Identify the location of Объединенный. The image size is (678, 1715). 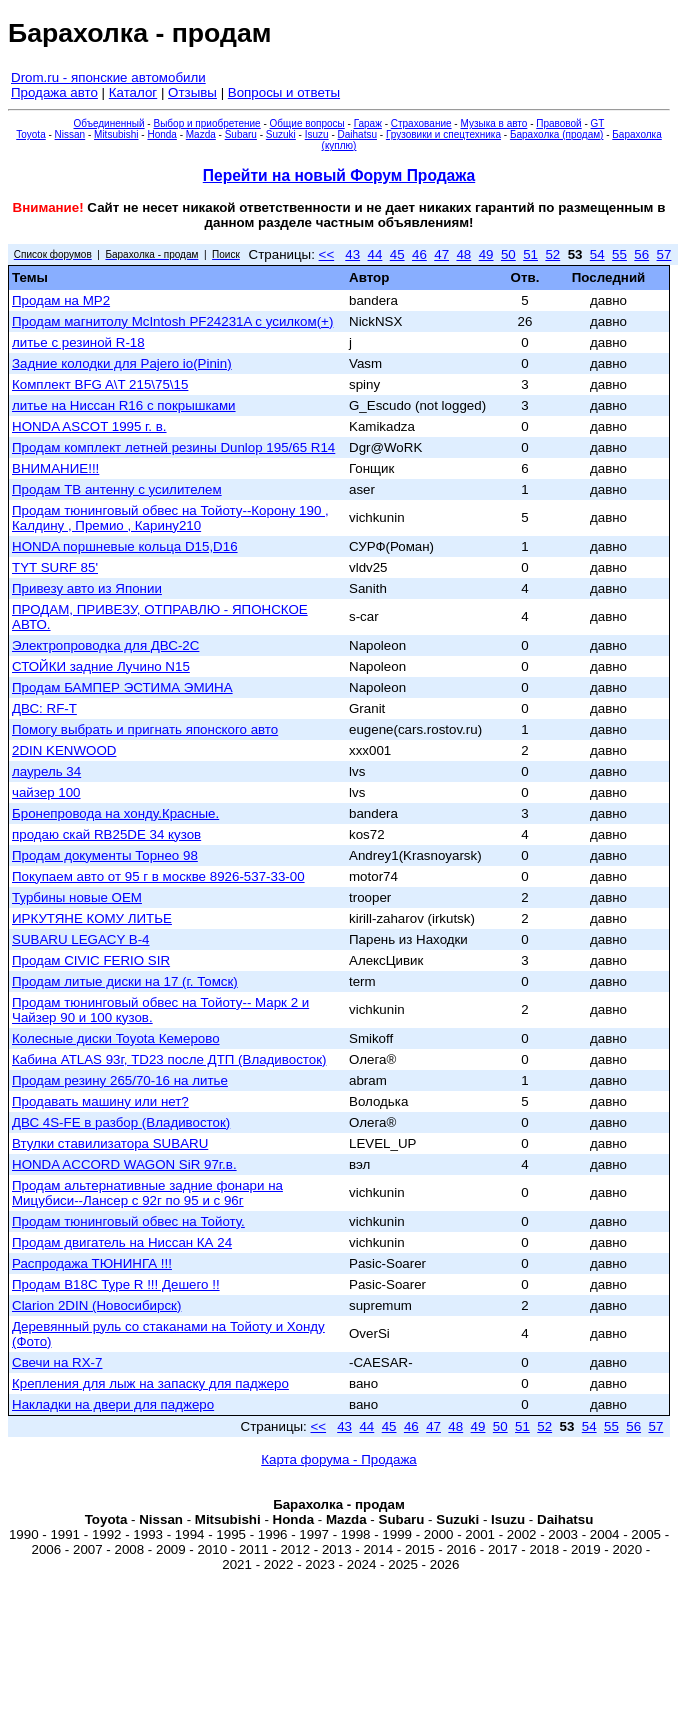
(109, 123).